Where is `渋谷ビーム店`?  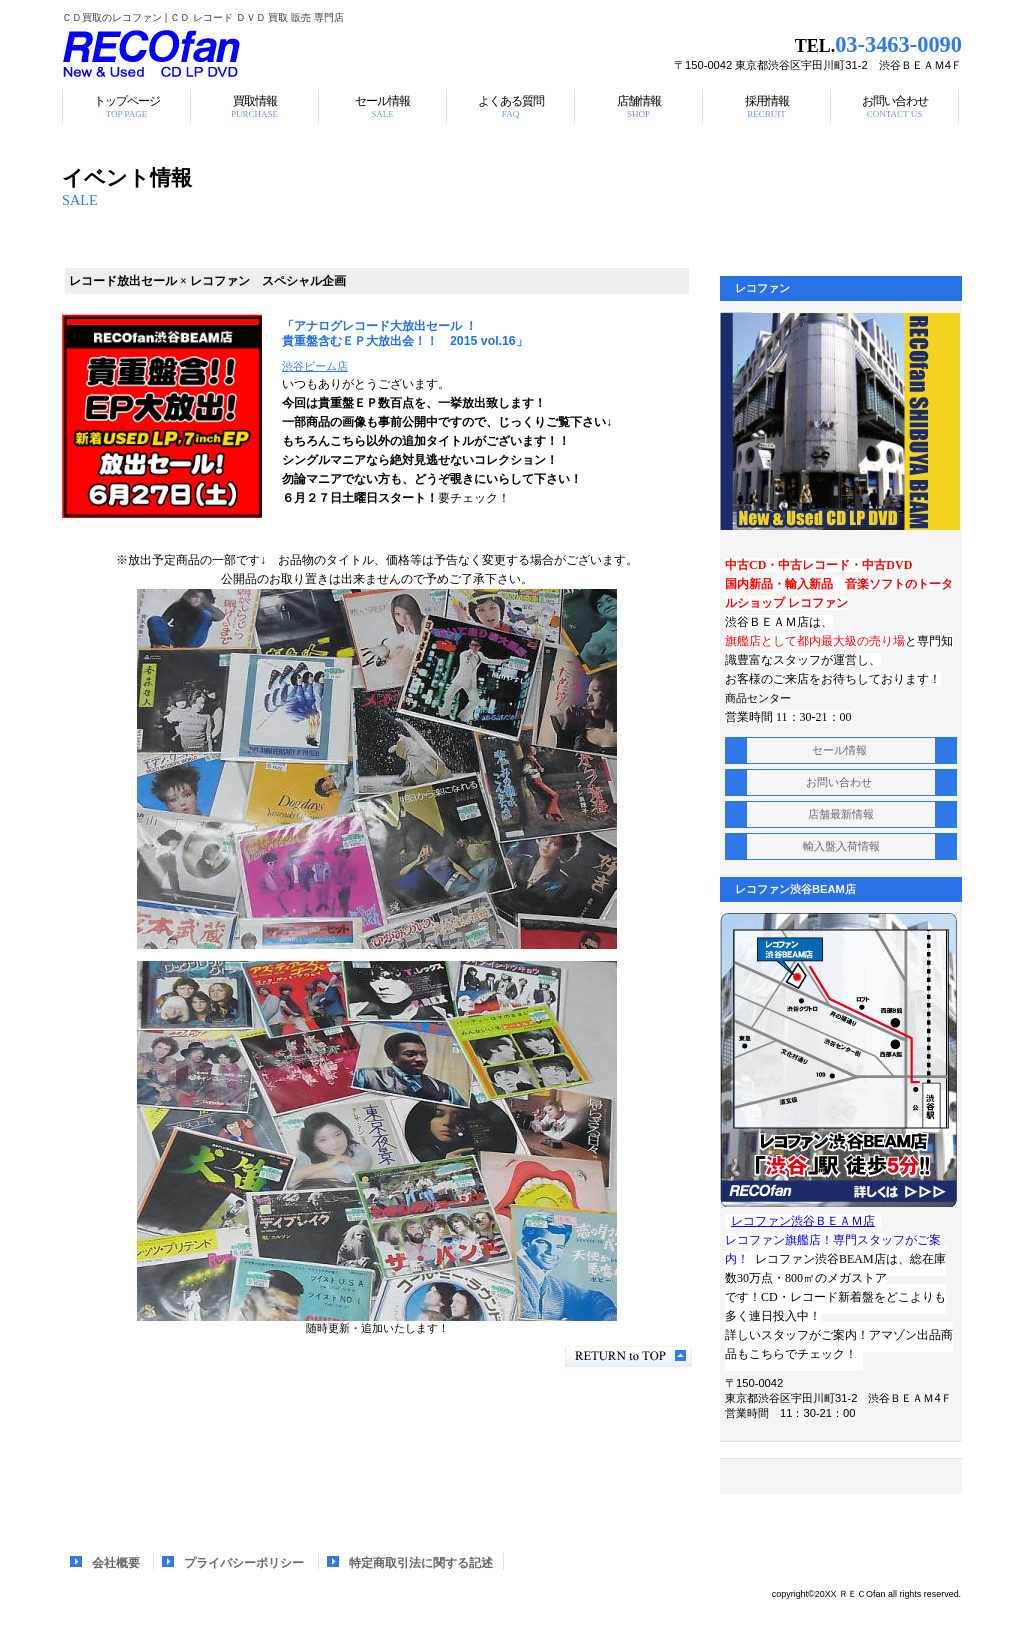 渋谷ビーム店 is located at coordinates (315, 366).